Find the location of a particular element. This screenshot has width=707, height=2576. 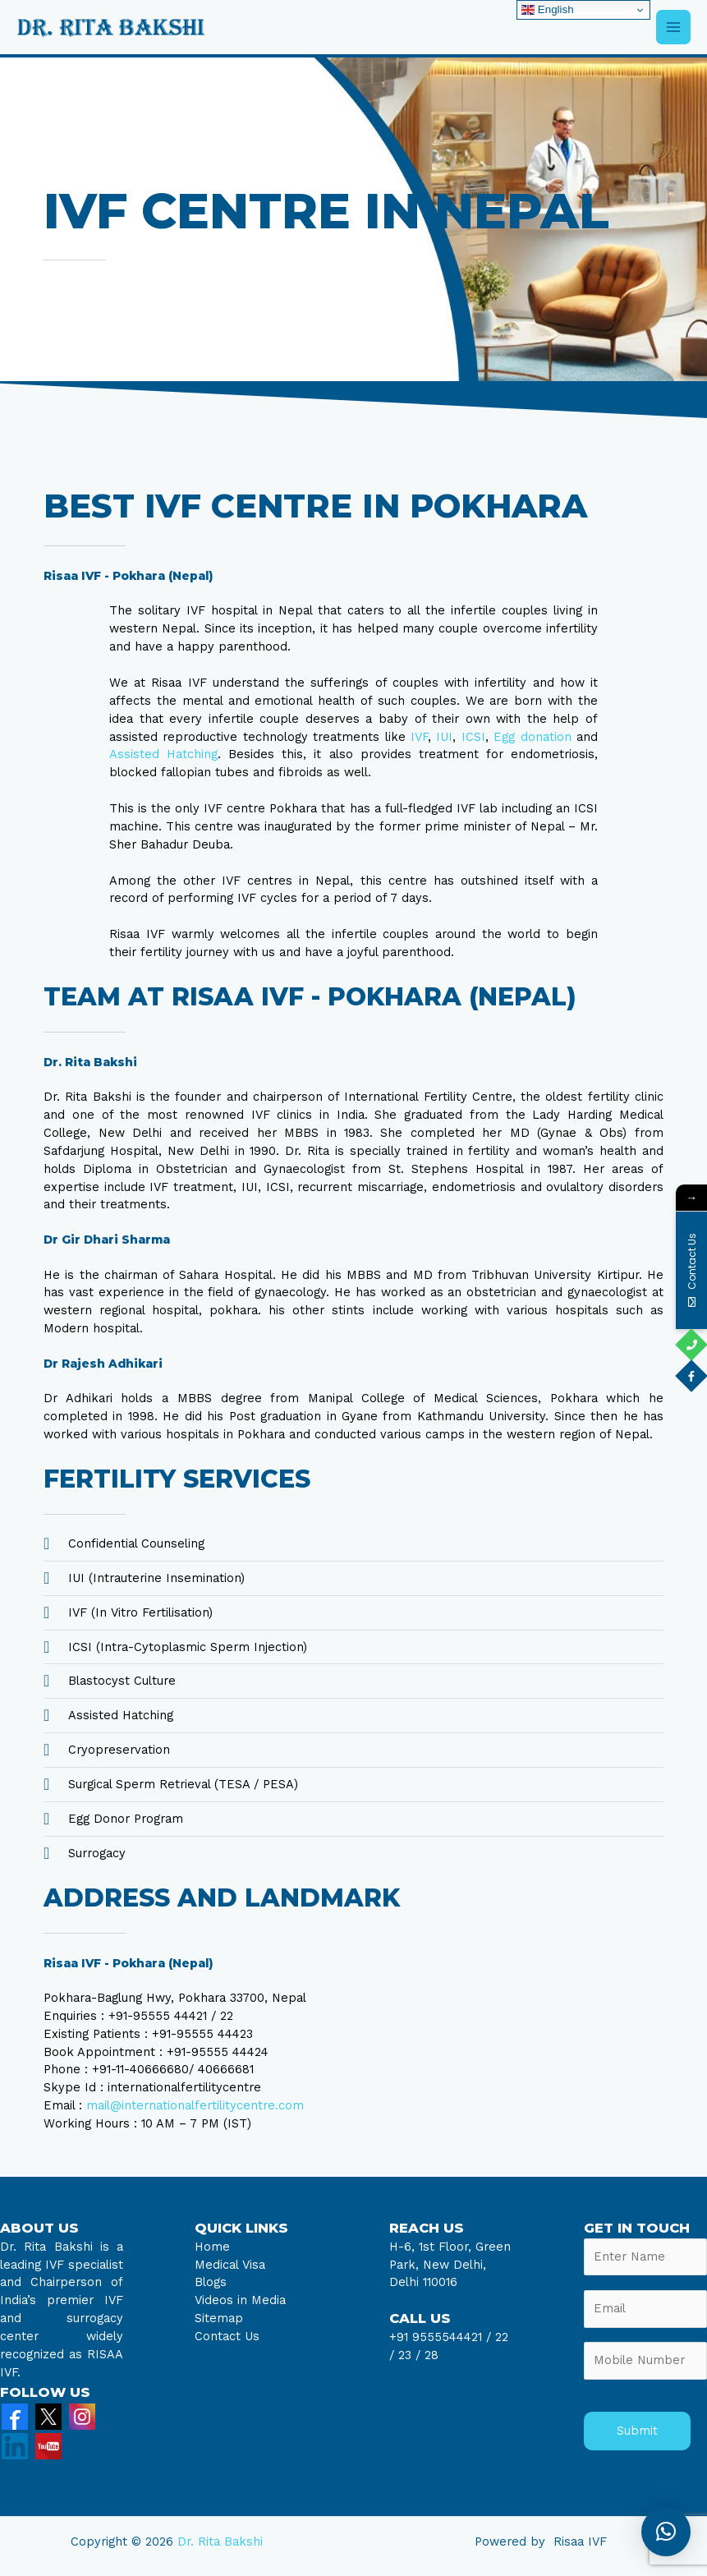

Home is located at coordinates (212, 2246).